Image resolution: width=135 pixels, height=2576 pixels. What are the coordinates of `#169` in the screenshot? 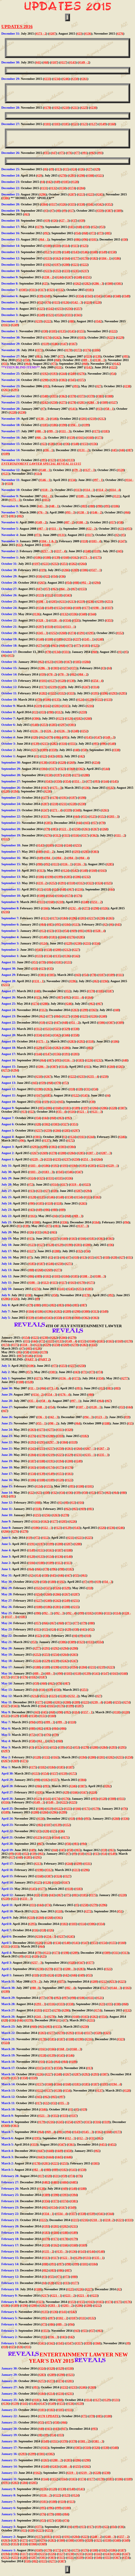 It's located at (77, 608).